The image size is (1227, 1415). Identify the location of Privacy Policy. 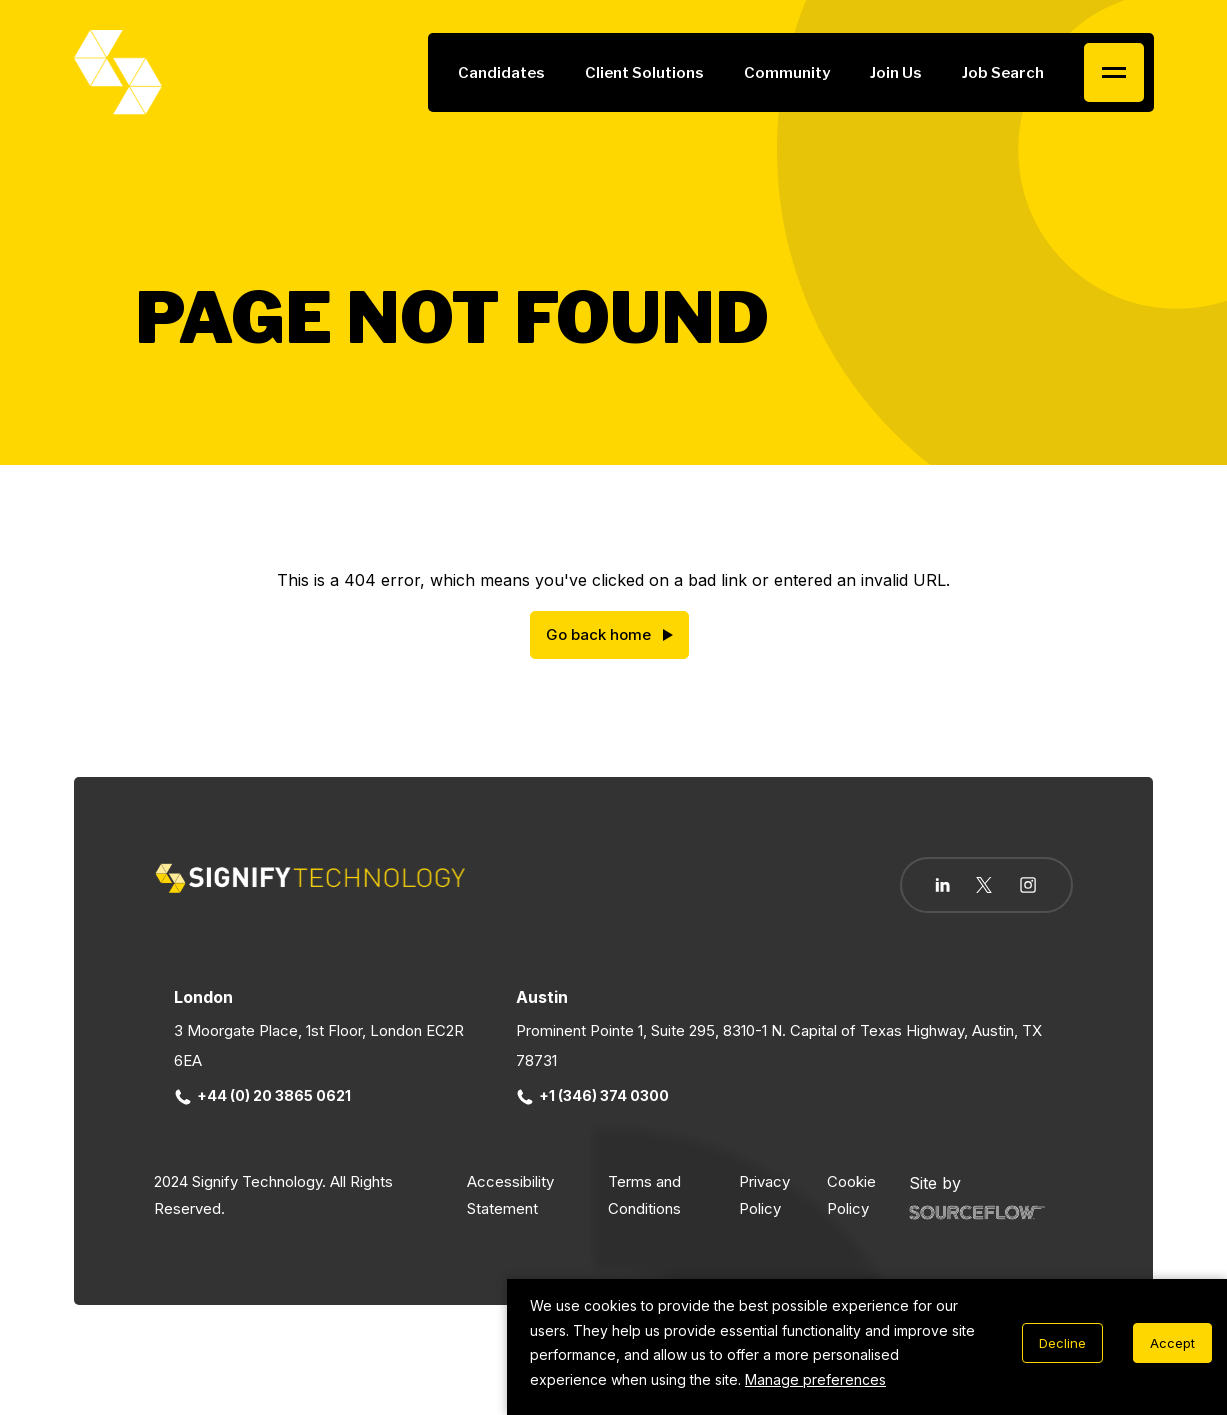
(764, 1194).